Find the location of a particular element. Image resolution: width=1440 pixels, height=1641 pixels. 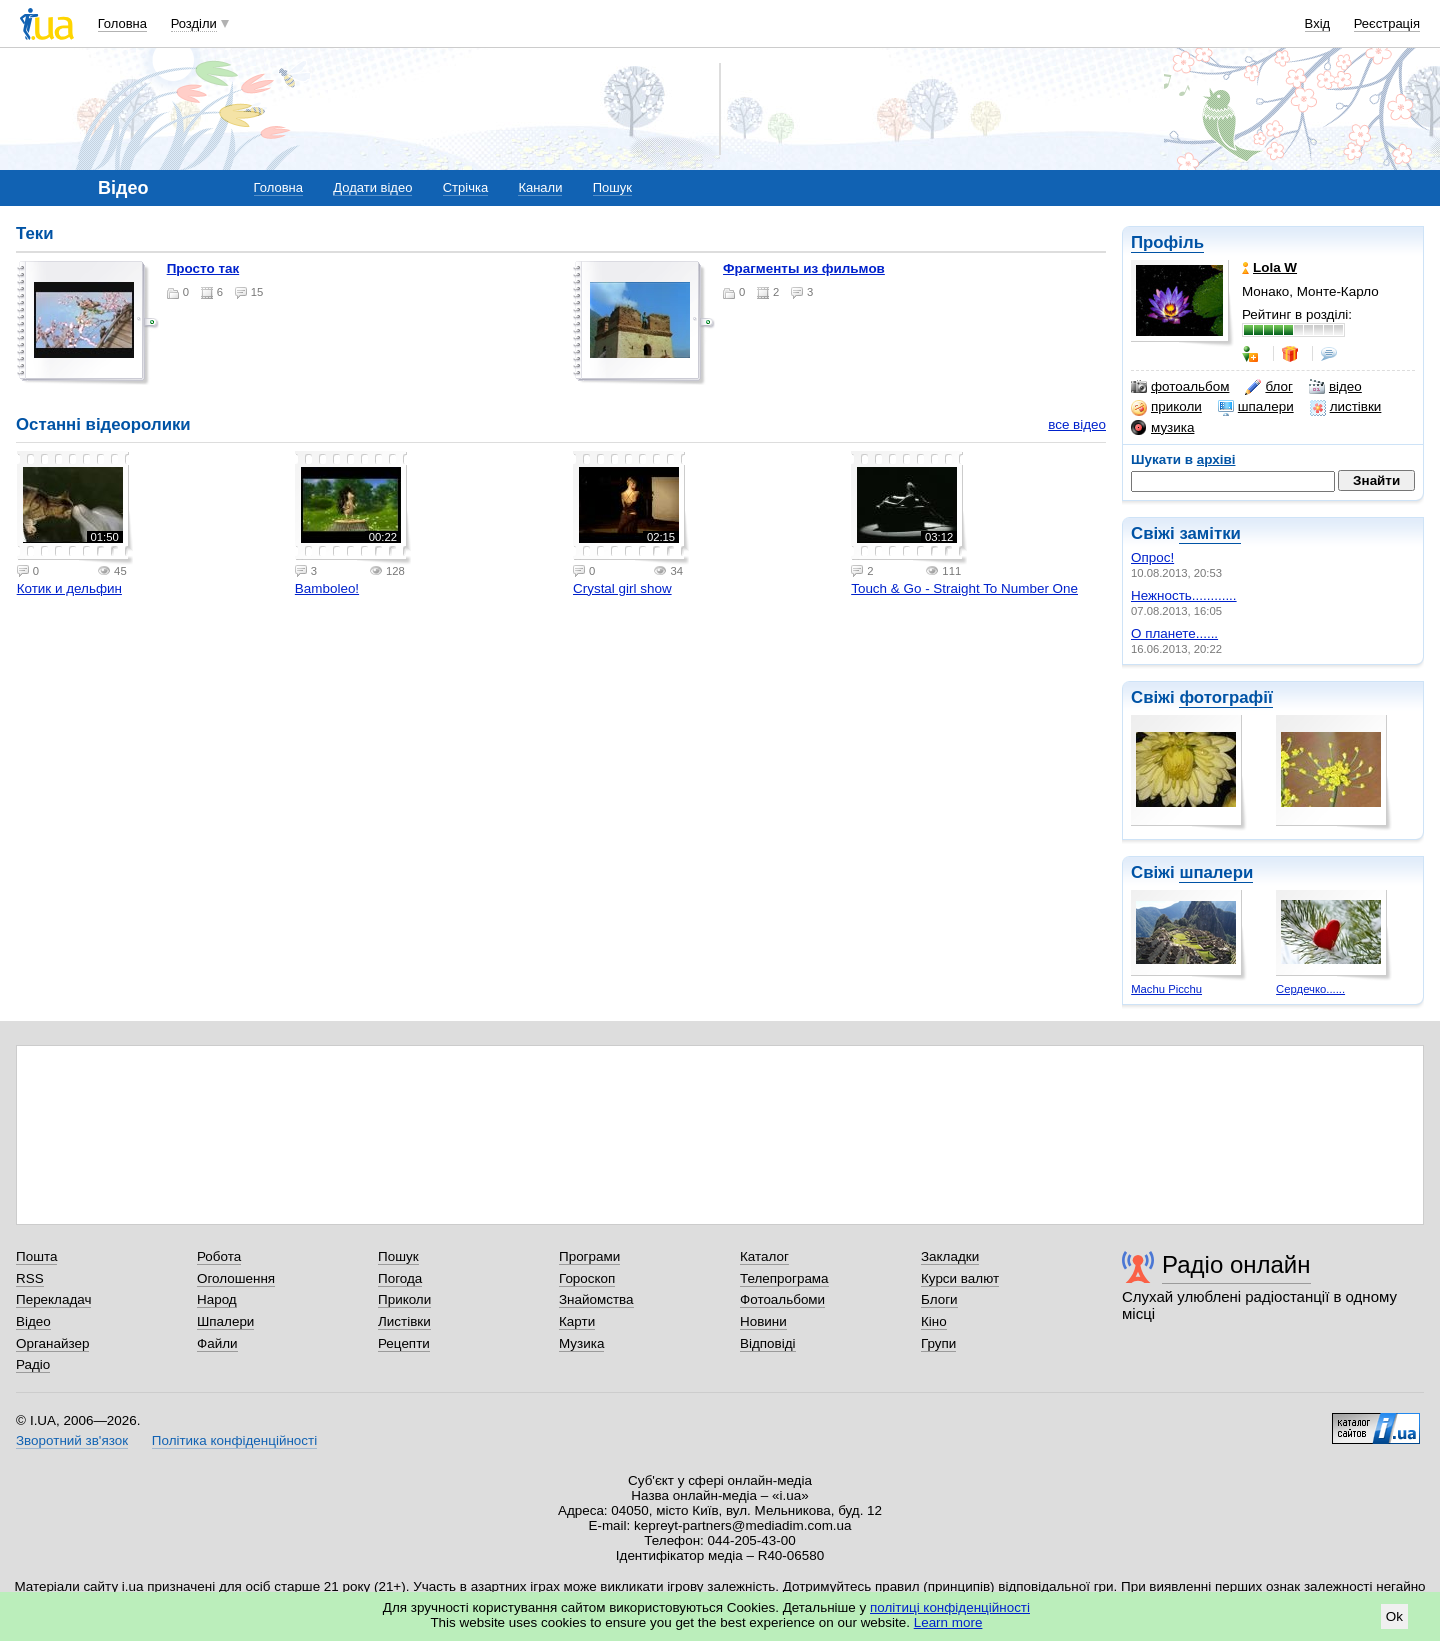

Групи is located at coordinates (938, 1343).